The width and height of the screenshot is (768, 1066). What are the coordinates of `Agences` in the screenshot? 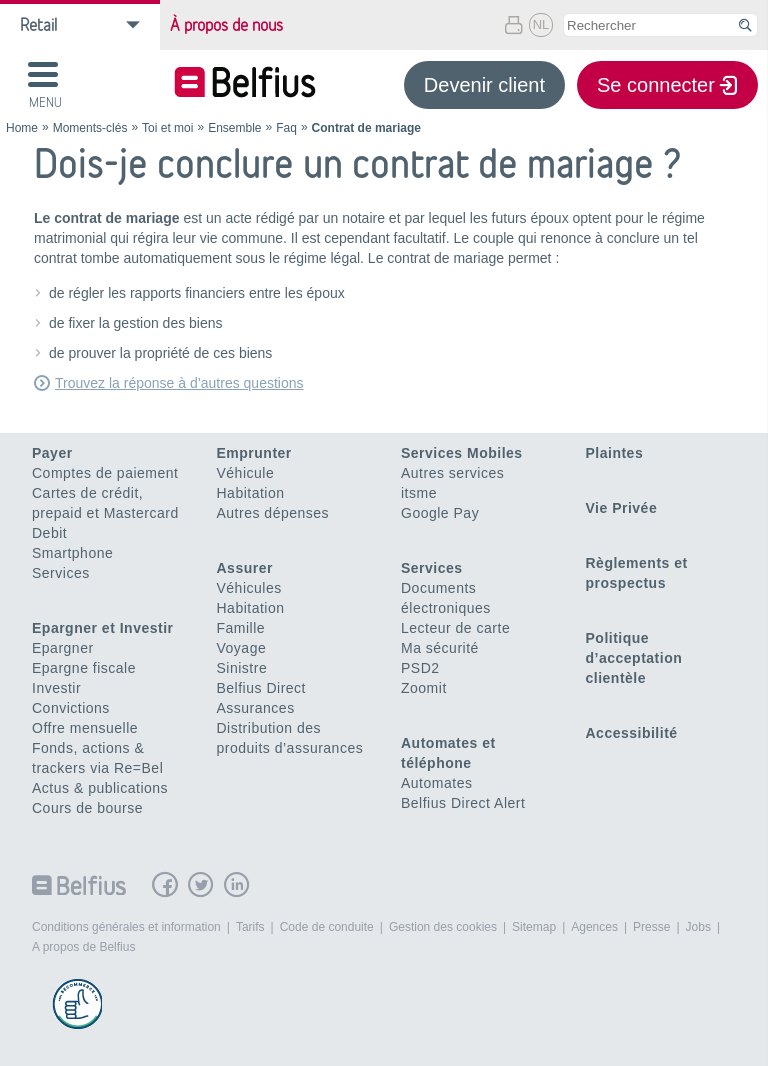 It's located at (594, 927).